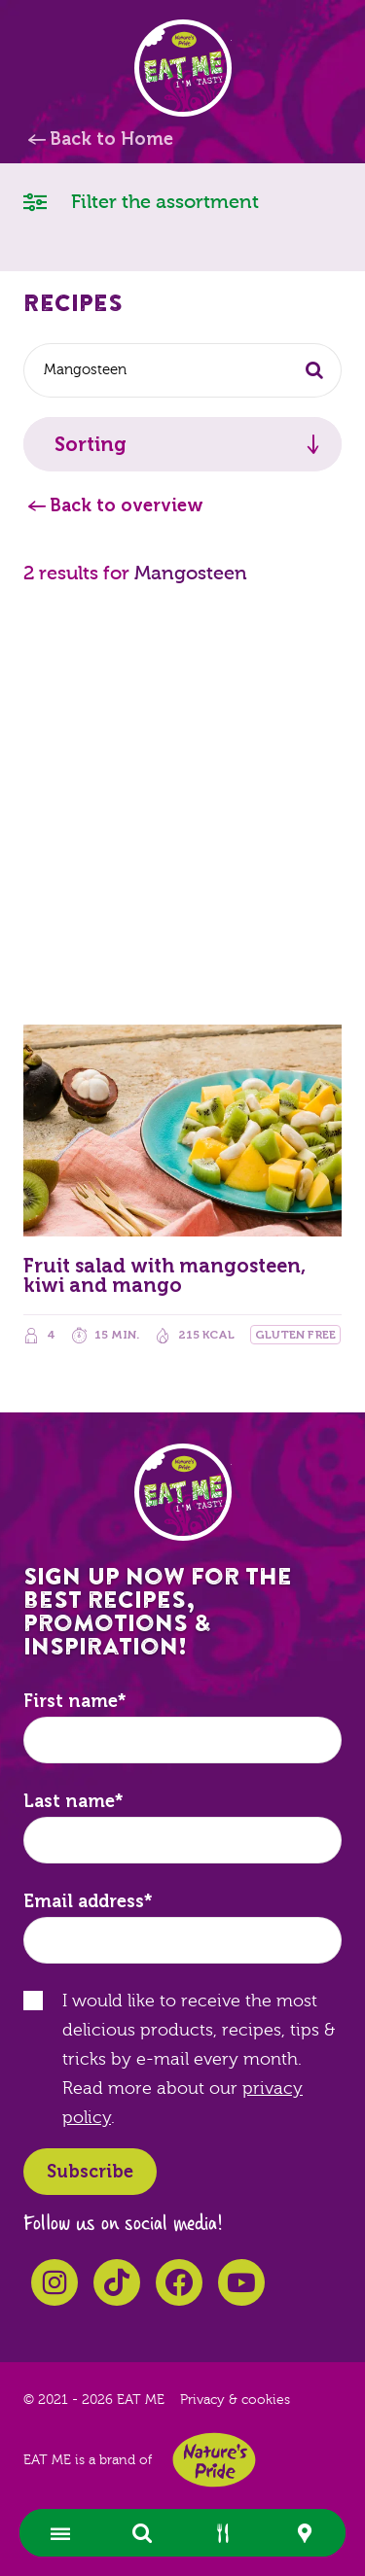  Describe the element at coordinates (214, 2459) in the screenshot. I see `Nature's Pride` at that location.